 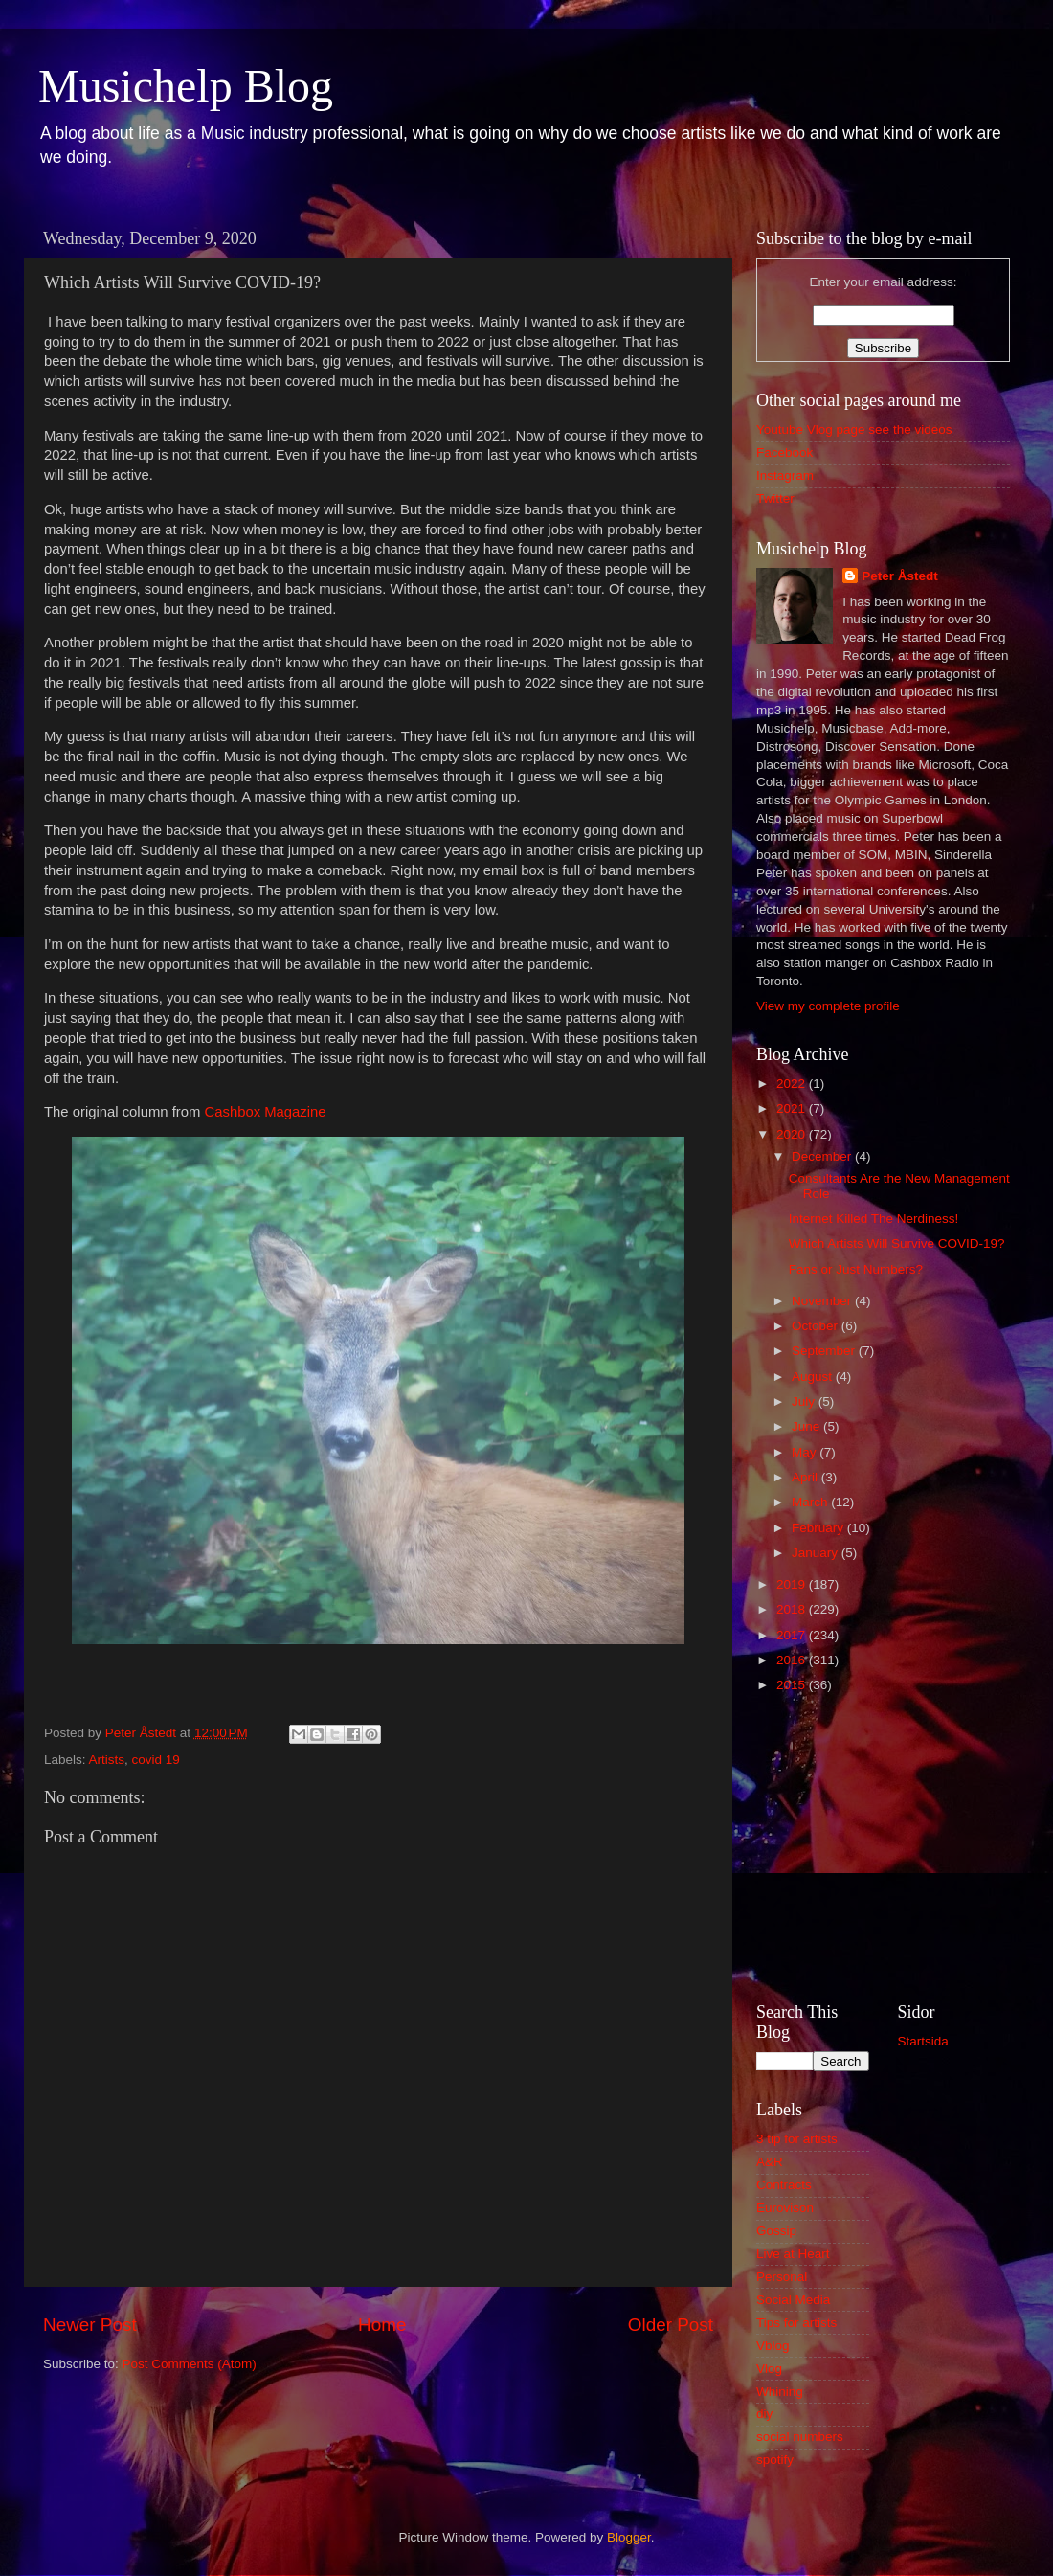 I want to click on September, so click(x=825, y=1351).